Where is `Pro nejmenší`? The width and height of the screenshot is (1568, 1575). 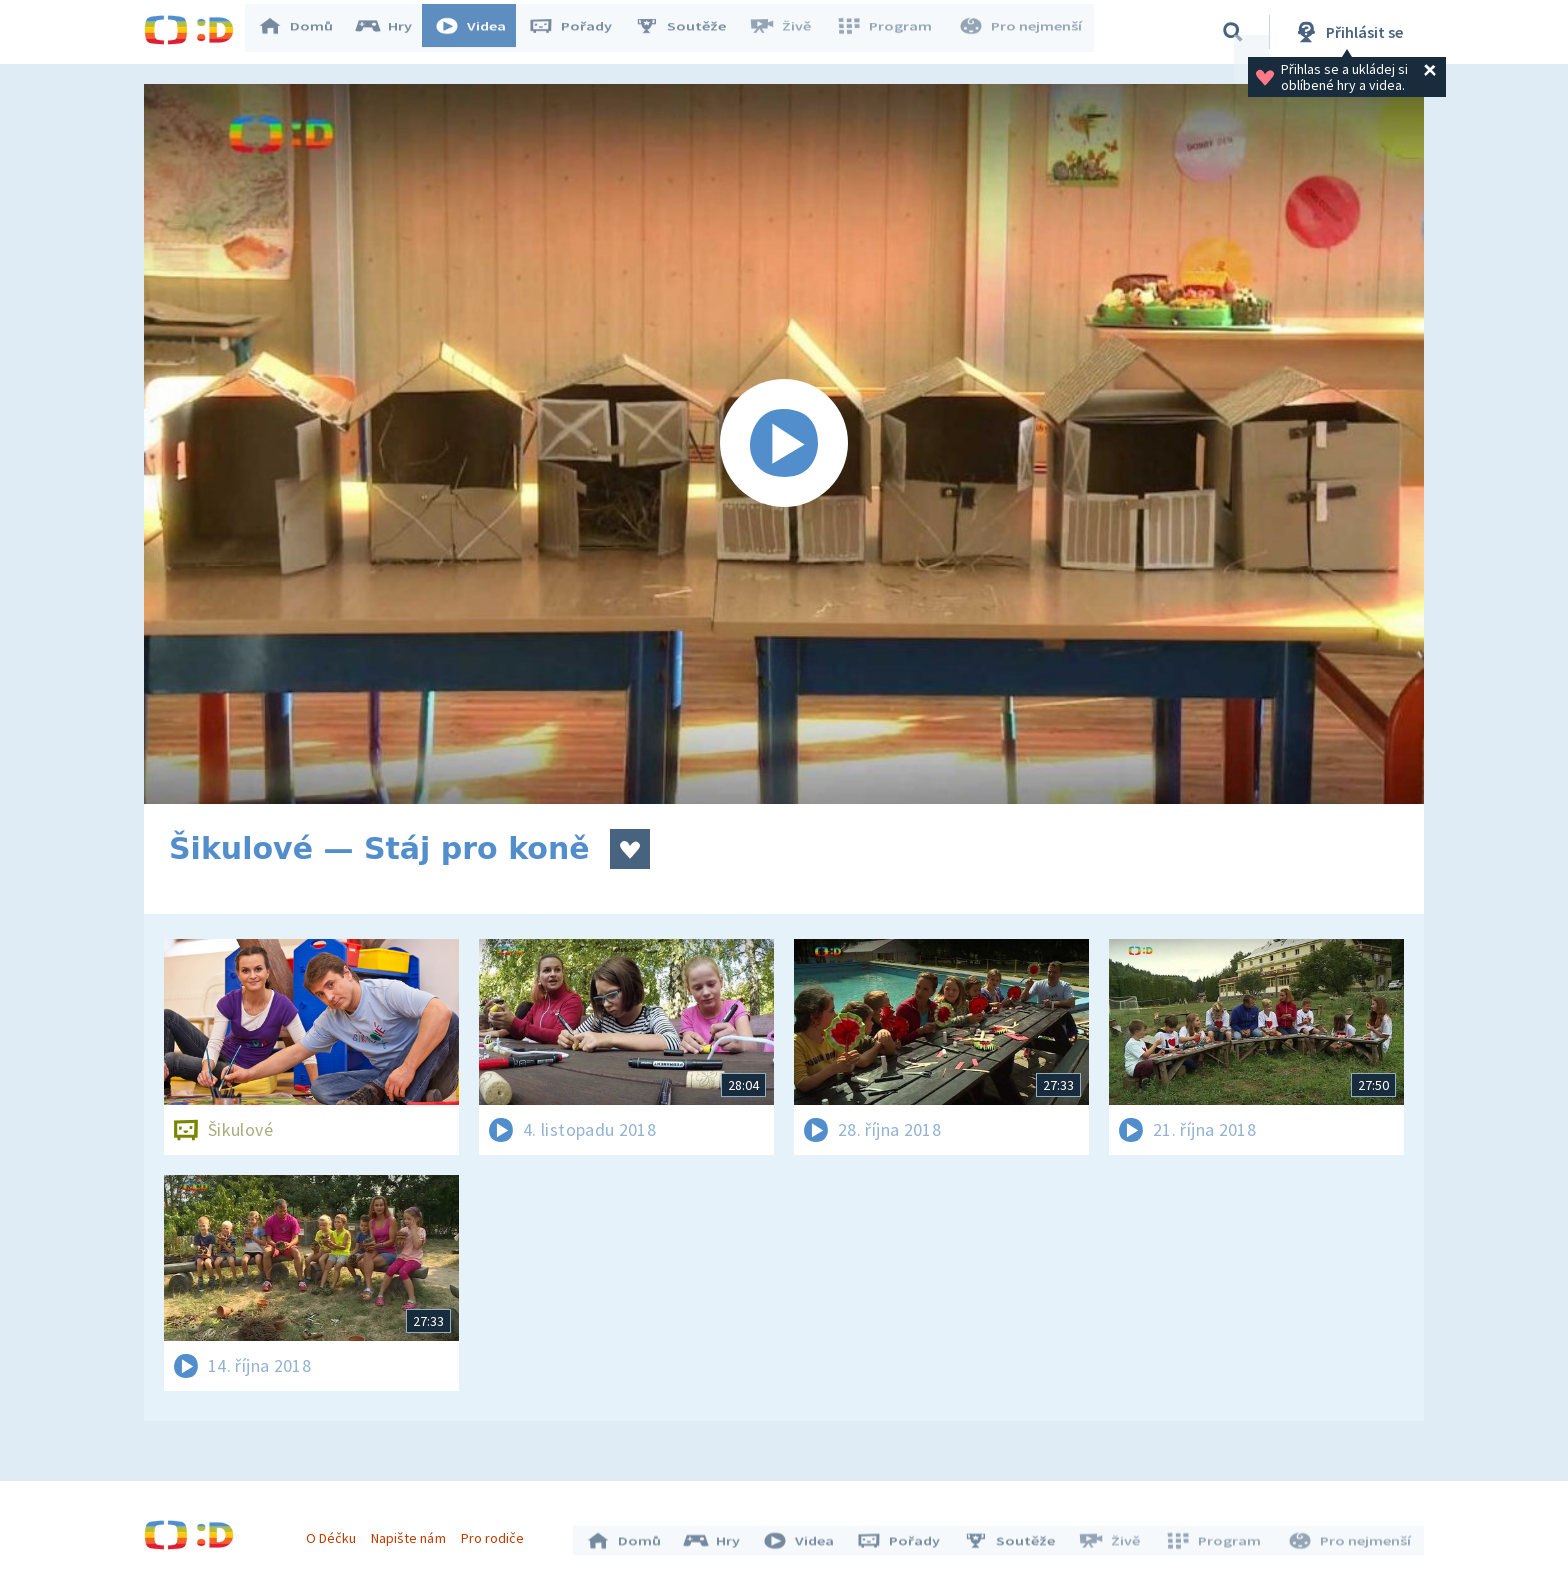
Pro nejmenší is located at coordinates (1022, 32).